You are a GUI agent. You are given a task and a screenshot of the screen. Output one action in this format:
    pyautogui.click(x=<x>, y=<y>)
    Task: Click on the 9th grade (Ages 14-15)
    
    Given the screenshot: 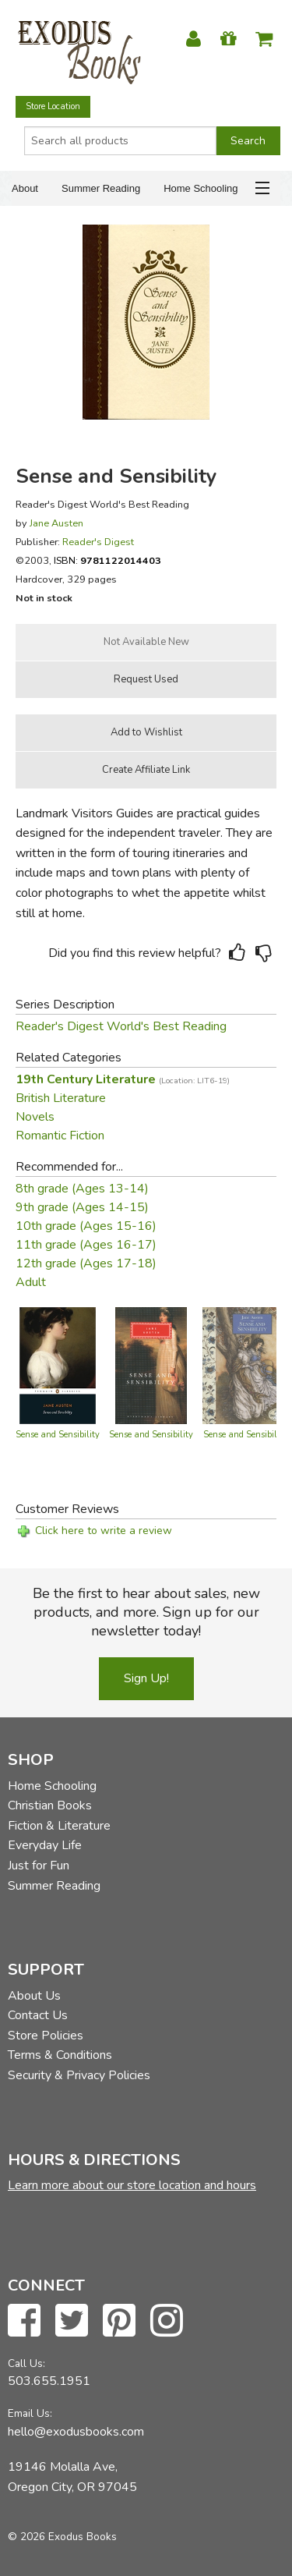 What is the action you would take?
    pyautogui.click(x=82, y=1207)
    